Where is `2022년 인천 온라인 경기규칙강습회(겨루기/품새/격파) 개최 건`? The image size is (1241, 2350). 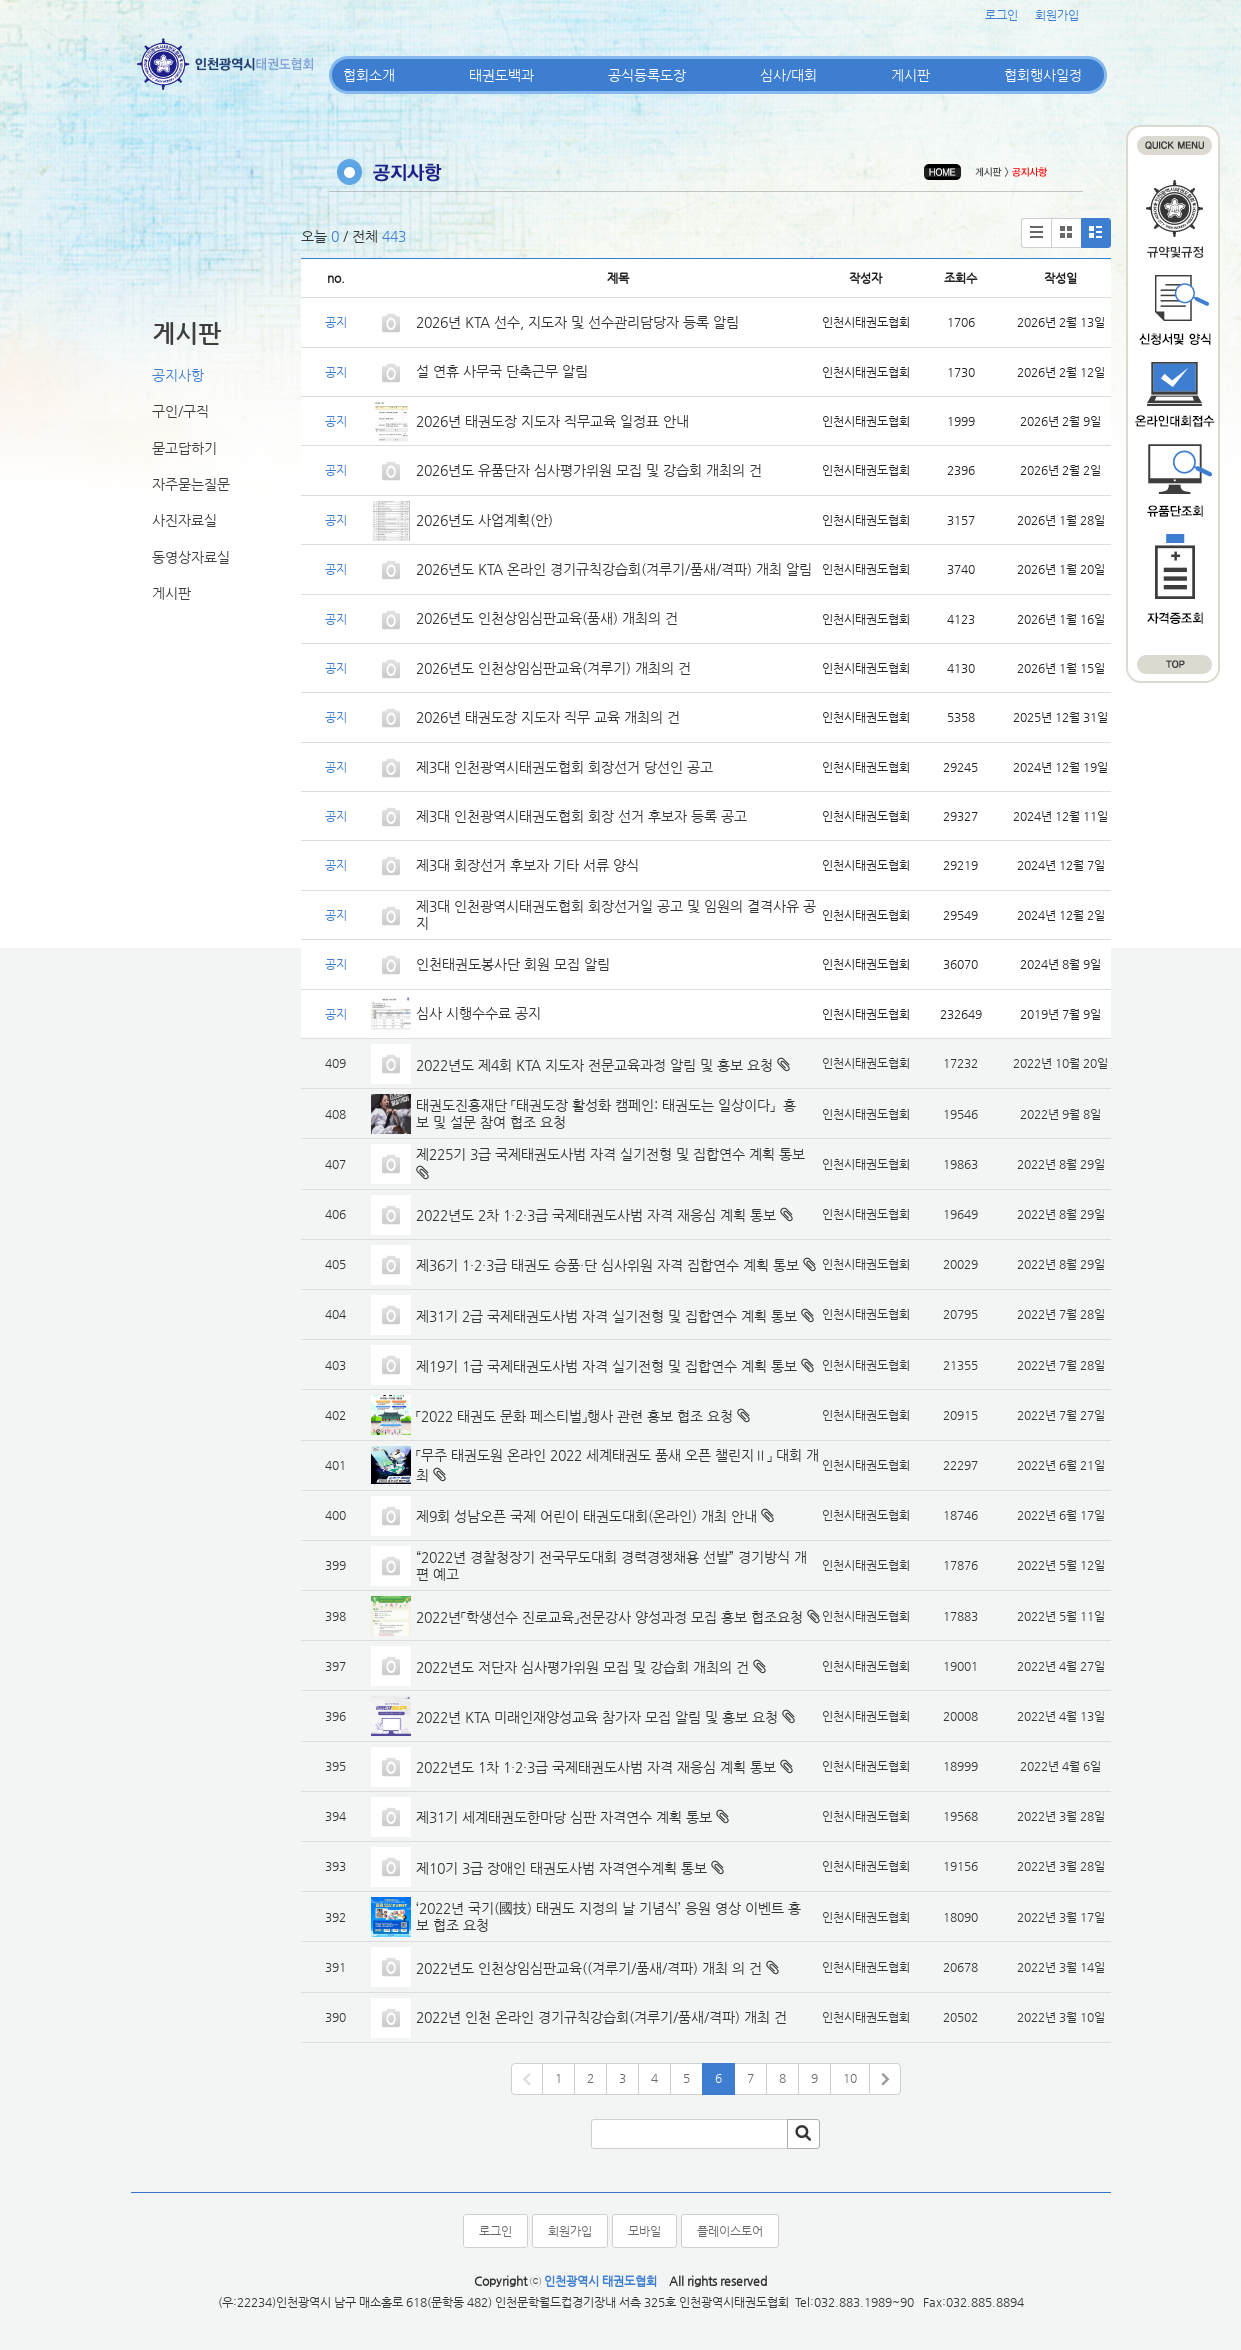
2022년 인천 온라인 경기규칙강습회(겨루기/품새/격파) 개최 건 is located at coordinates (601, 2017).